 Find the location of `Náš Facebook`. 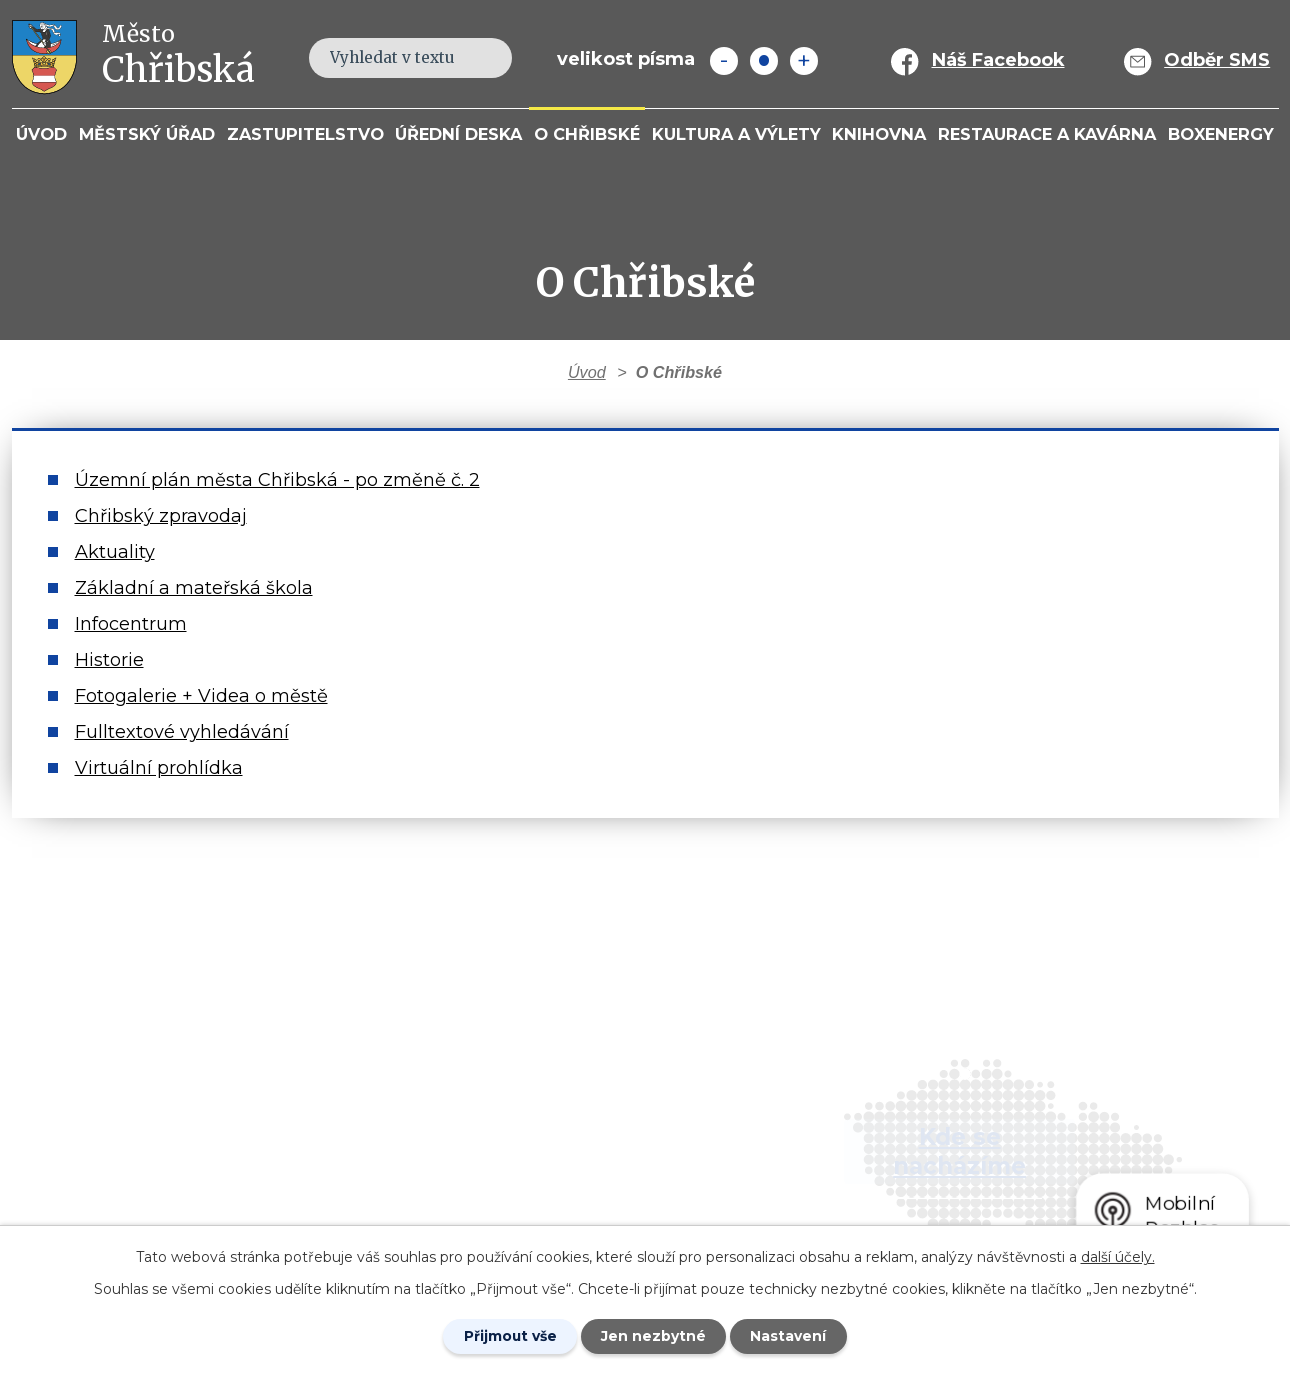

Náš Facebook is located at coordinates (998, 60).